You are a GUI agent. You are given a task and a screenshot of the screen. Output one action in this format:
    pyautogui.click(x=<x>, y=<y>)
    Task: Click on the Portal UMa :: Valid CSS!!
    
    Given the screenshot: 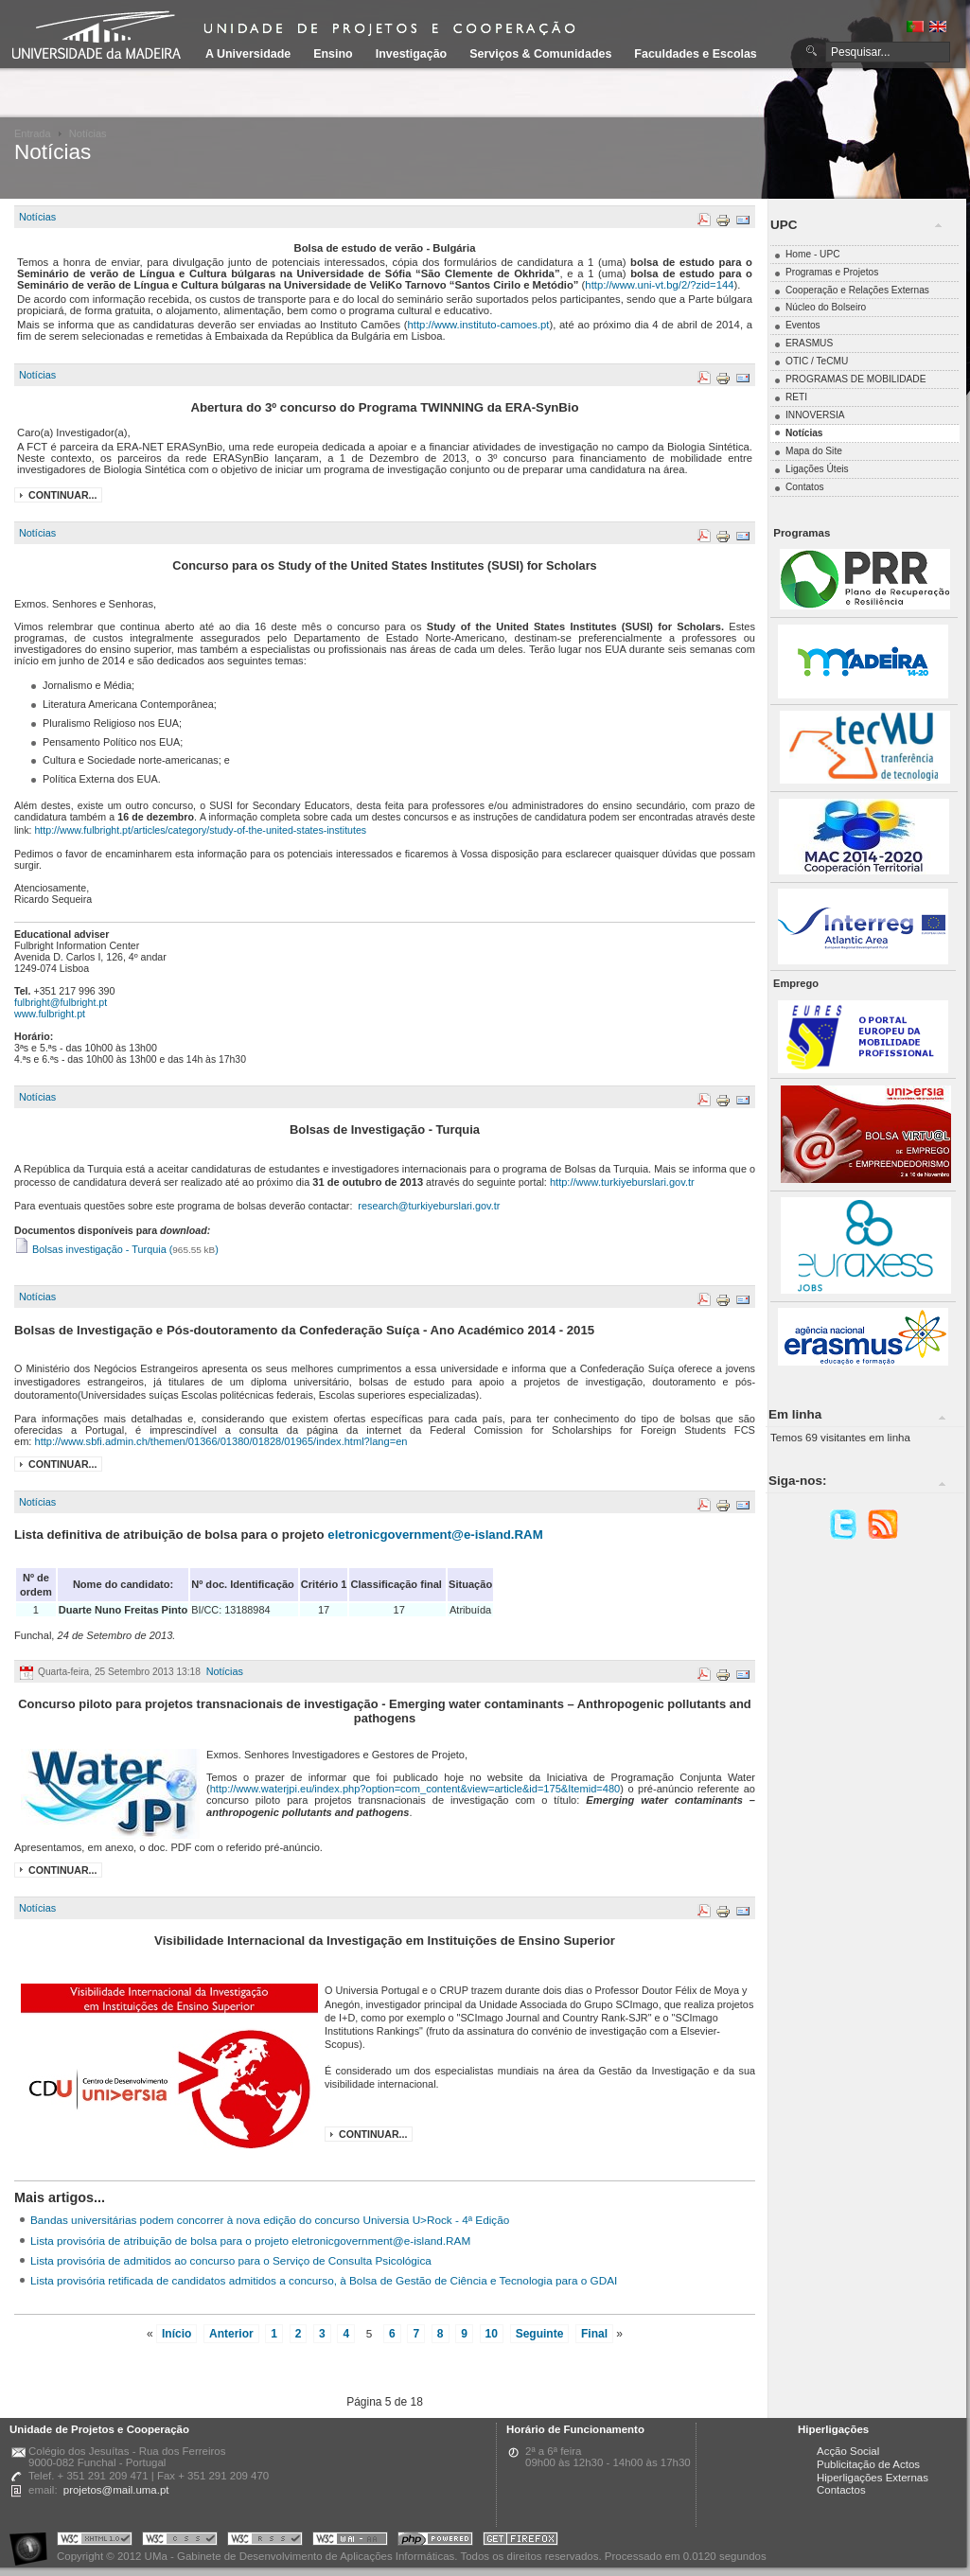 What is the action you would take?
    pyautogui.click(x=180, y=2541)
    